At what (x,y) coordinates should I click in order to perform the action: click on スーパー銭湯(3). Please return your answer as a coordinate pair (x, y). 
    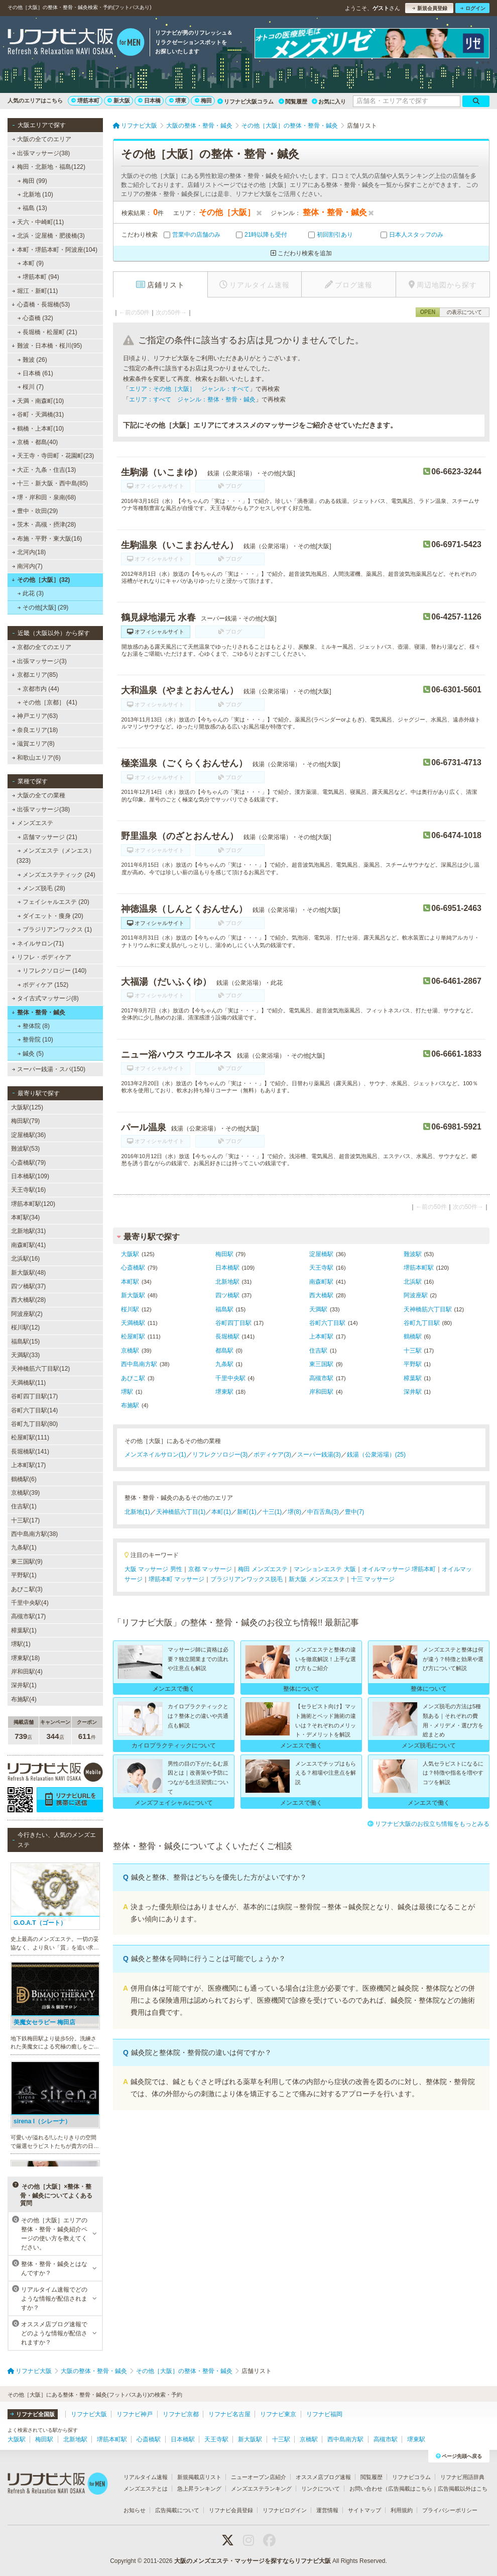
    Looking at the image, I should click on (319, 1454).